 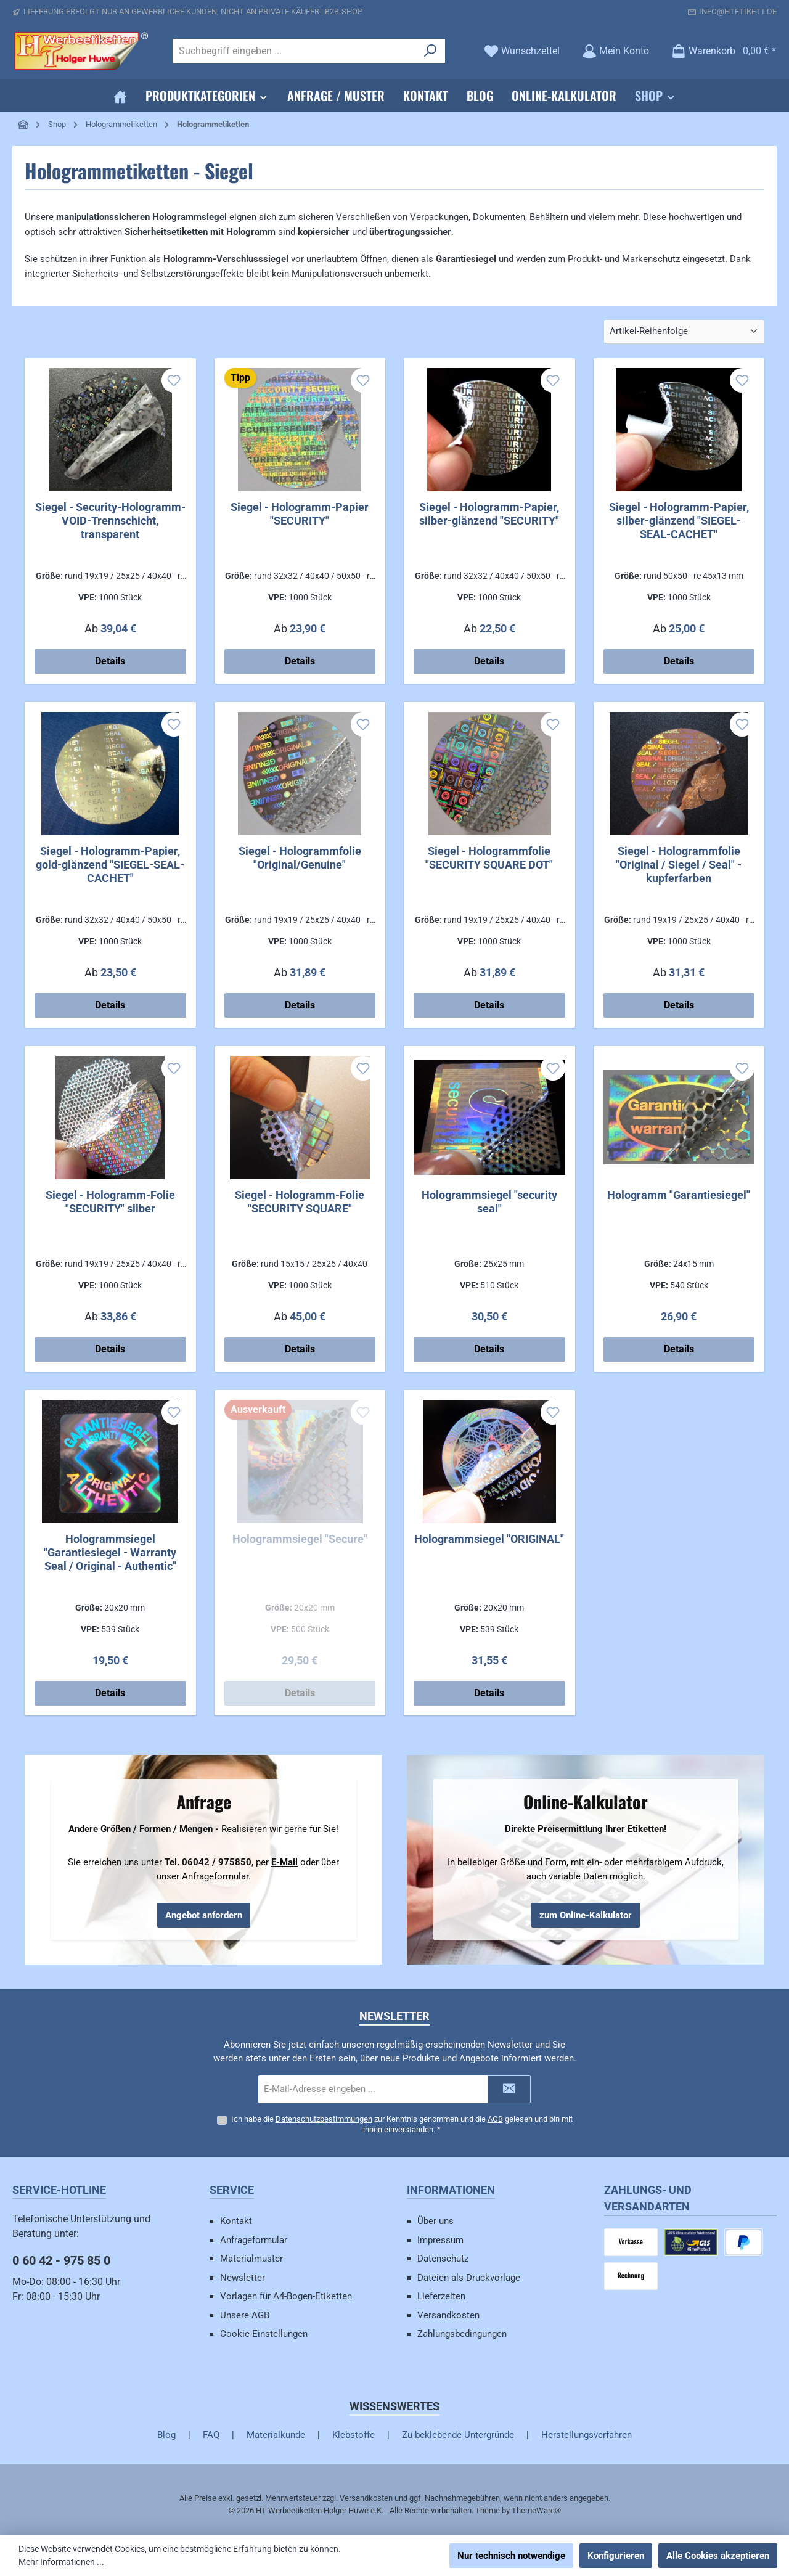 What do you see at coordinates (442, 2258) in the screenshot?
I see `Datenschutz` at bounding box center [442, 2258].